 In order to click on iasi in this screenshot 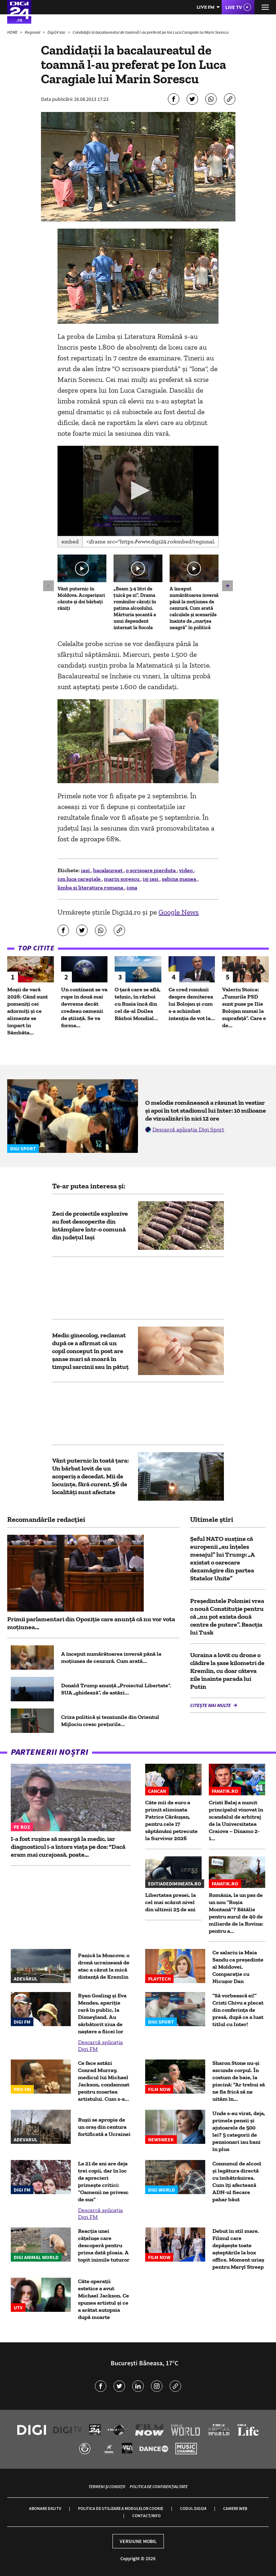, I will do `click(86, 870)`.